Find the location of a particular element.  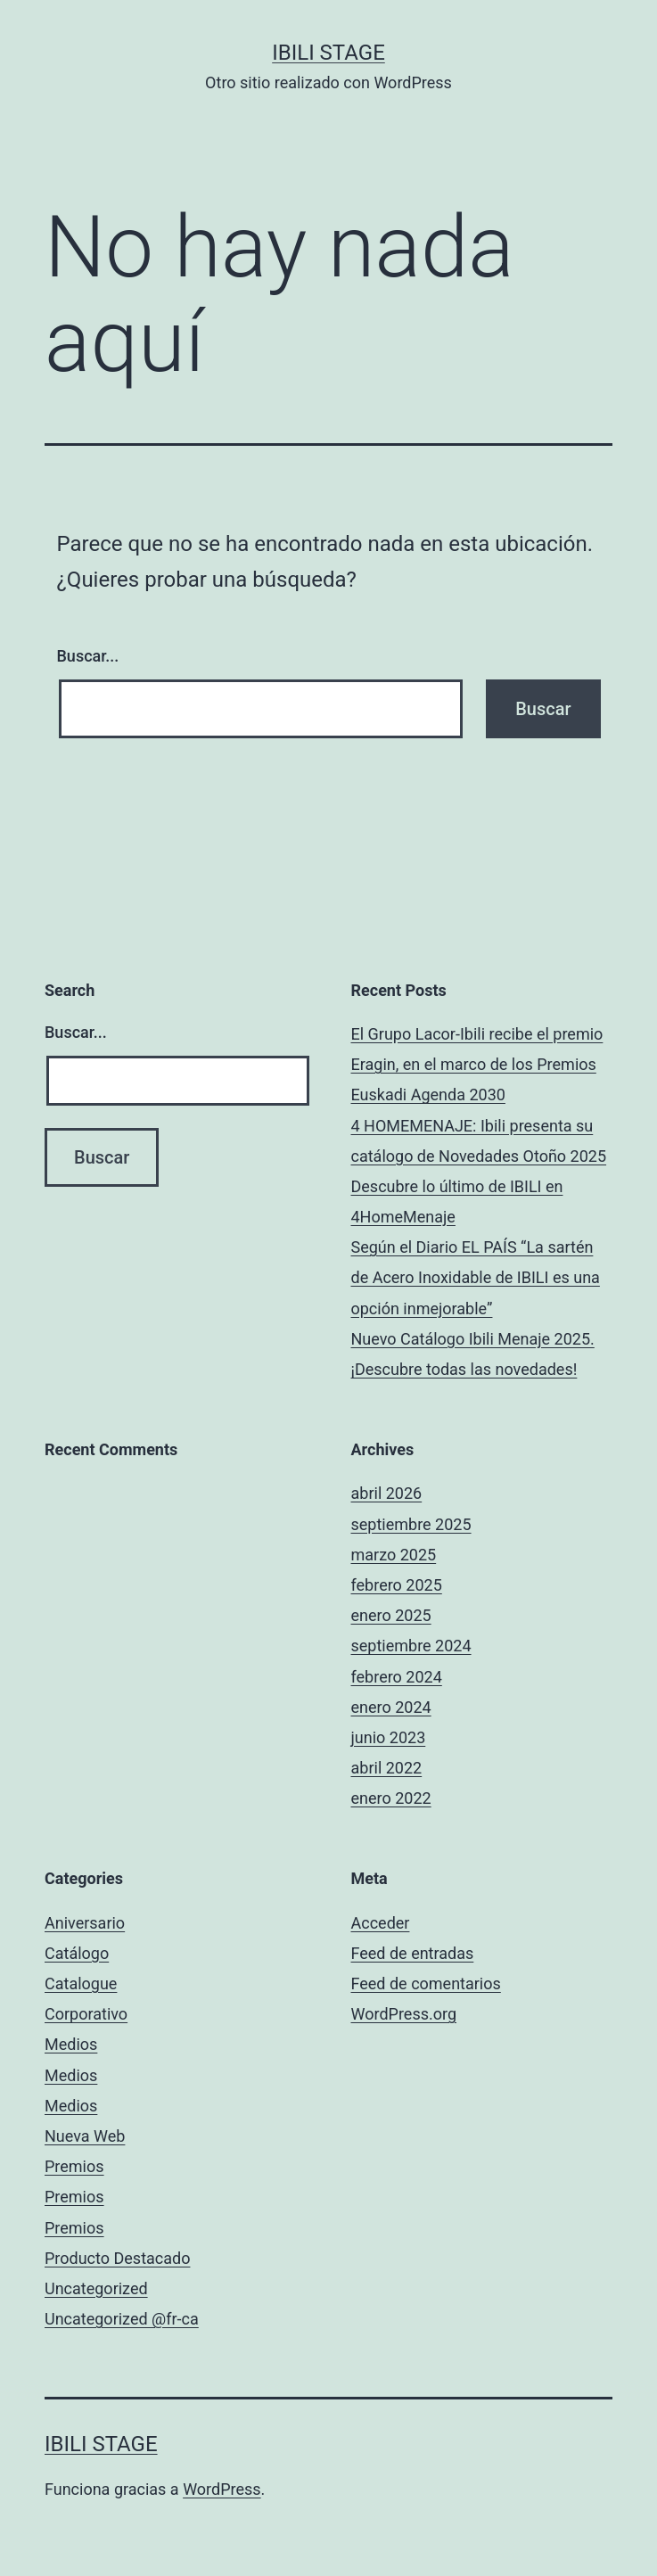

septiembre 2024 is located at coordinates (411, 1645).